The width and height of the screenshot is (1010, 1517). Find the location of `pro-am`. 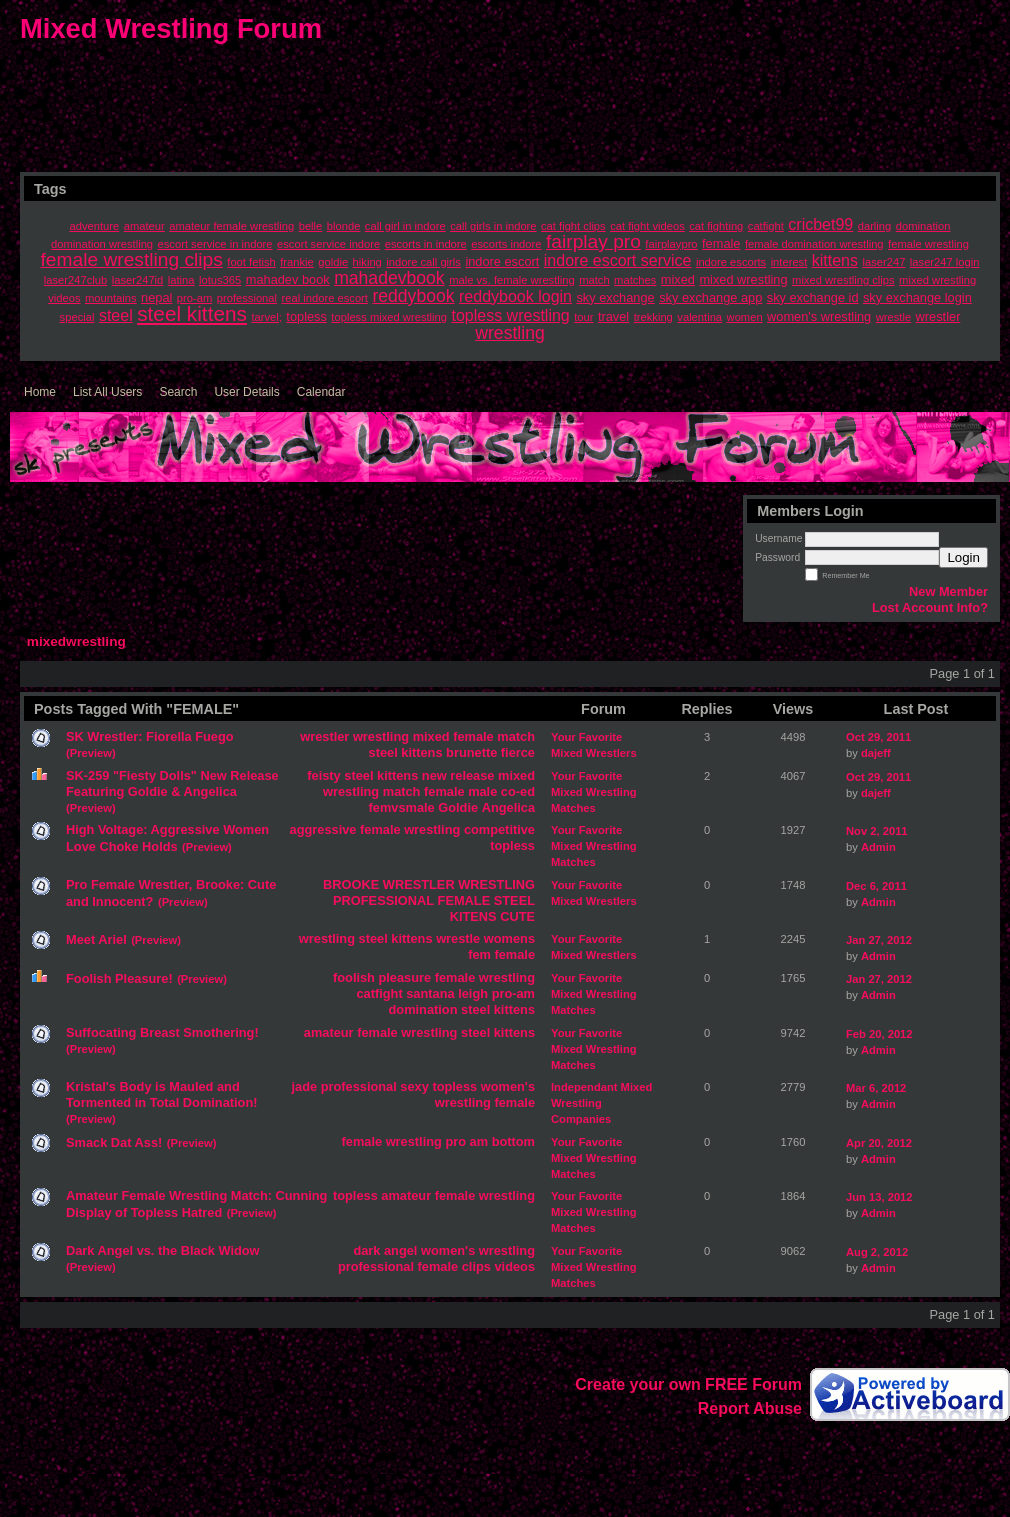

pro-am is located at coordinates (513, 993).